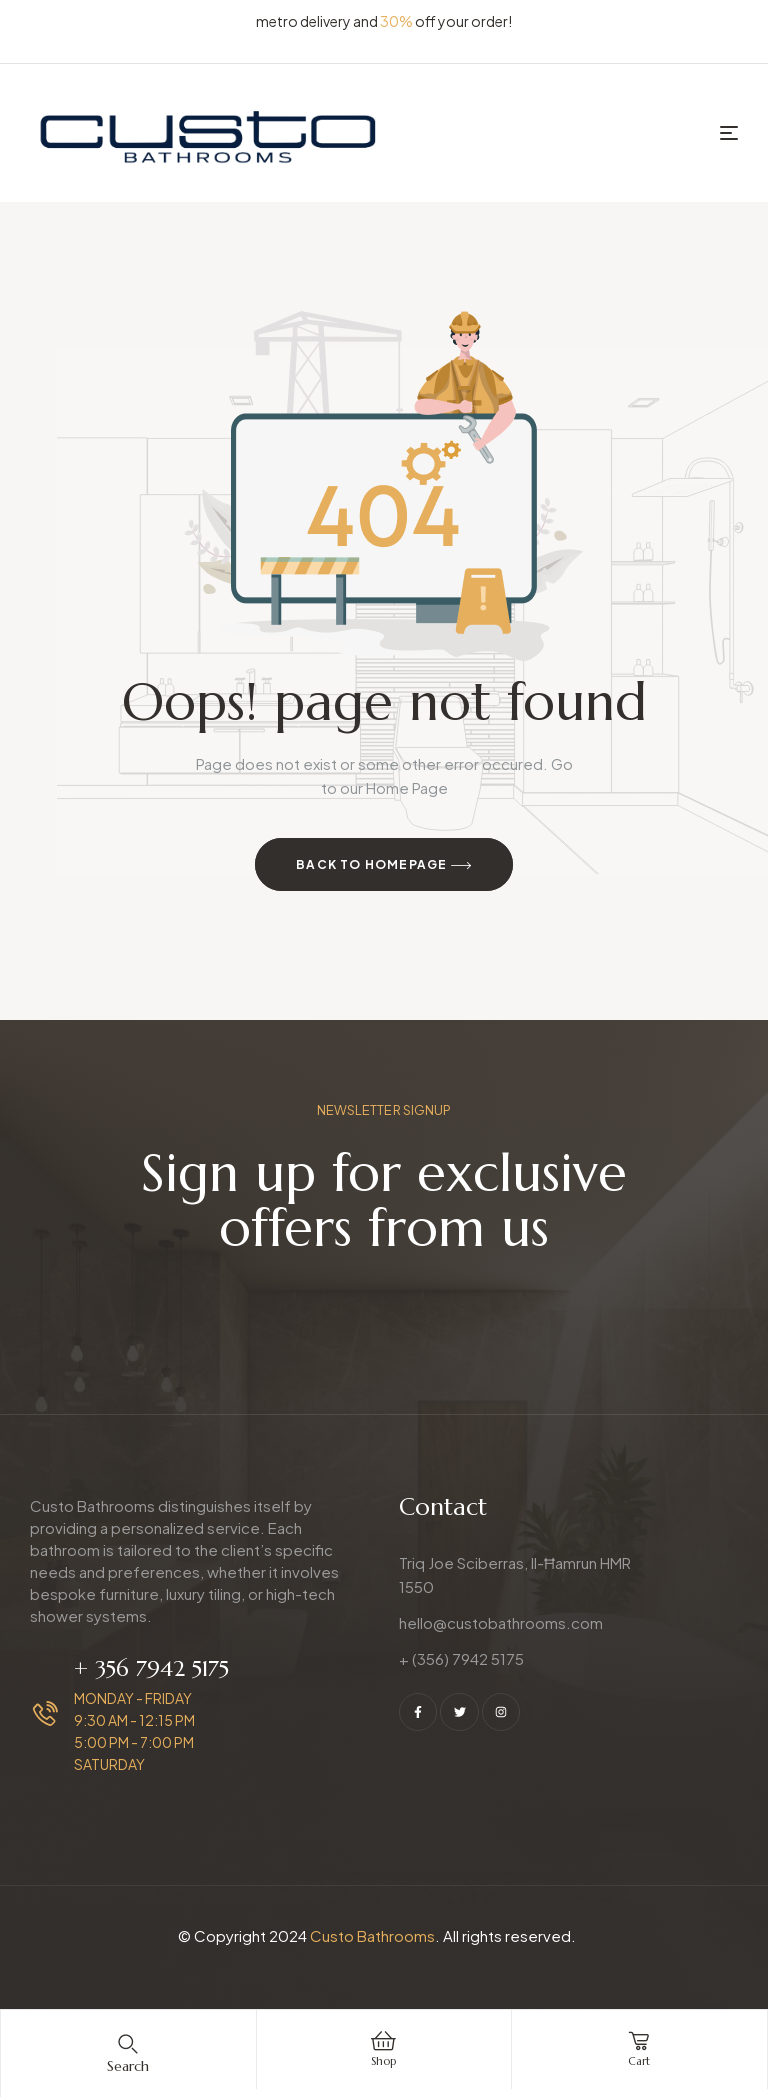 This screenshot has height=2097, width=768. I want to click on Back to Homepage, so click(384, 866).